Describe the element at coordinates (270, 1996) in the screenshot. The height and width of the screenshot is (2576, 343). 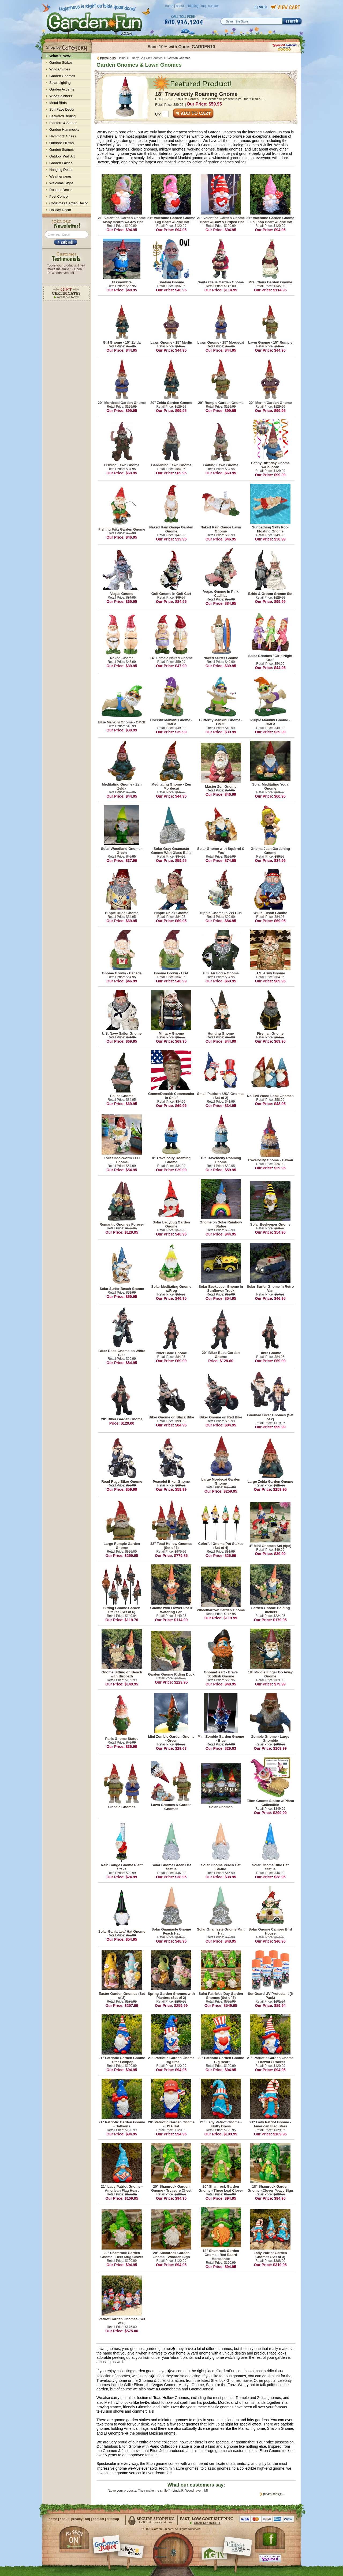
I see `SunGuard UV Protectant (6 Pack)` at that location.